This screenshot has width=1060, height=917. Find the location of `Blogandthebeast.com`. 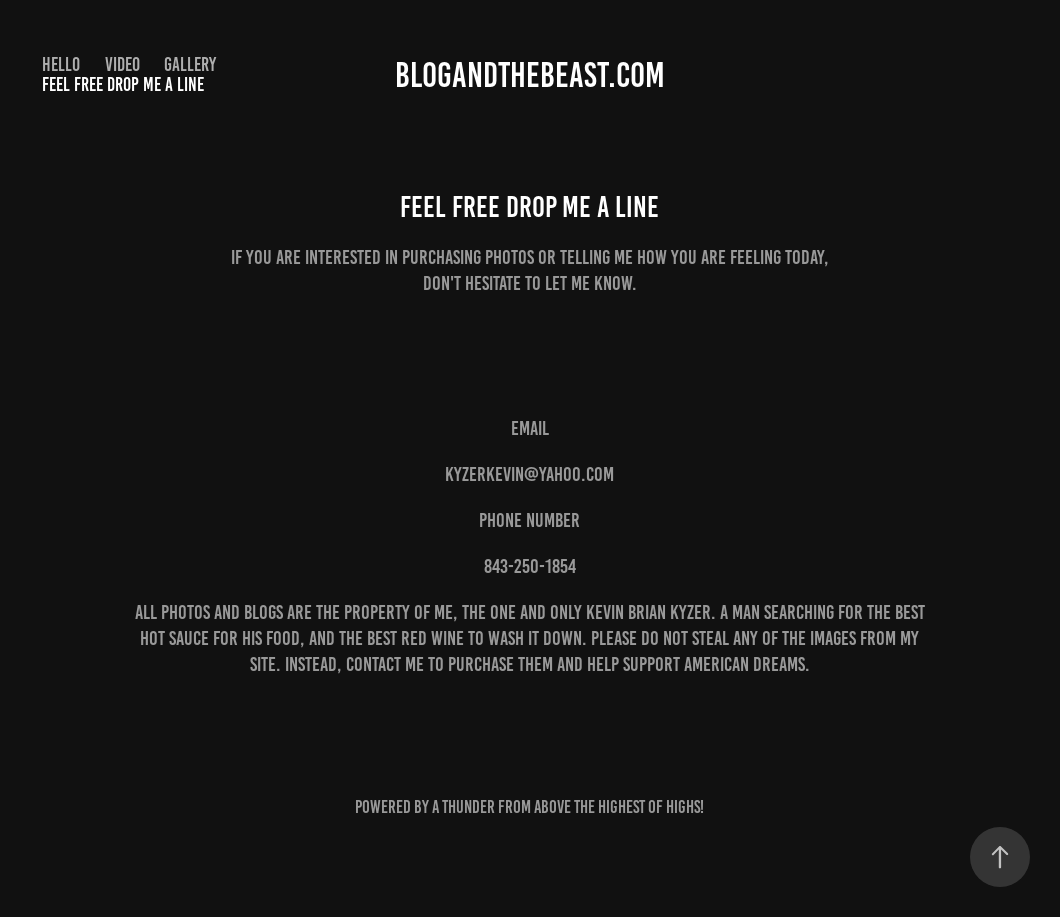

Blogandthebeast.com is located at coordinates (530, 75).